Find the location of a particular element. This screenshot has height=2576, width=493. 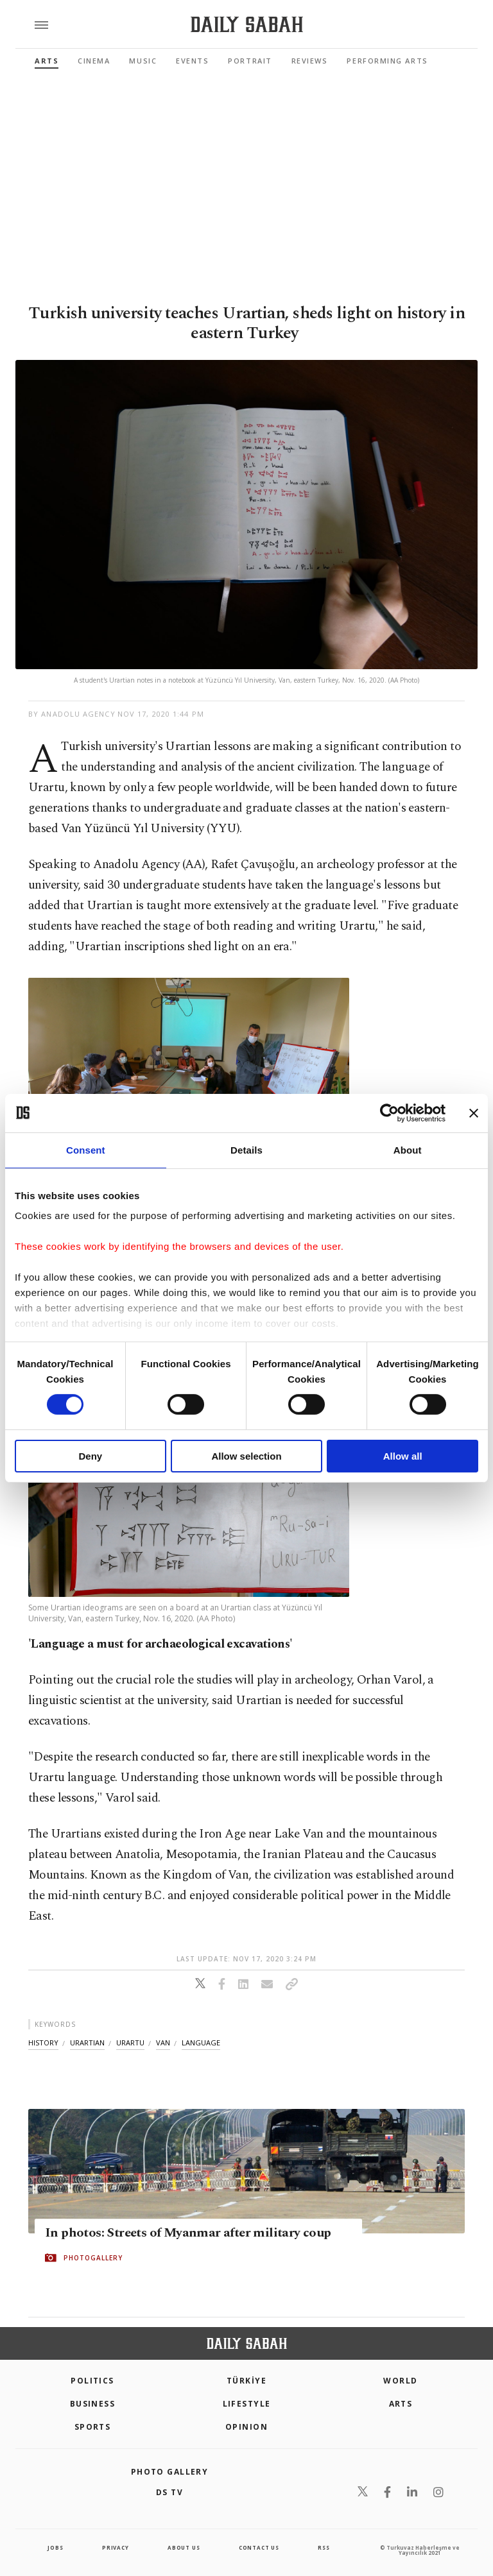

Sports is located at coordinates (92, 2426).